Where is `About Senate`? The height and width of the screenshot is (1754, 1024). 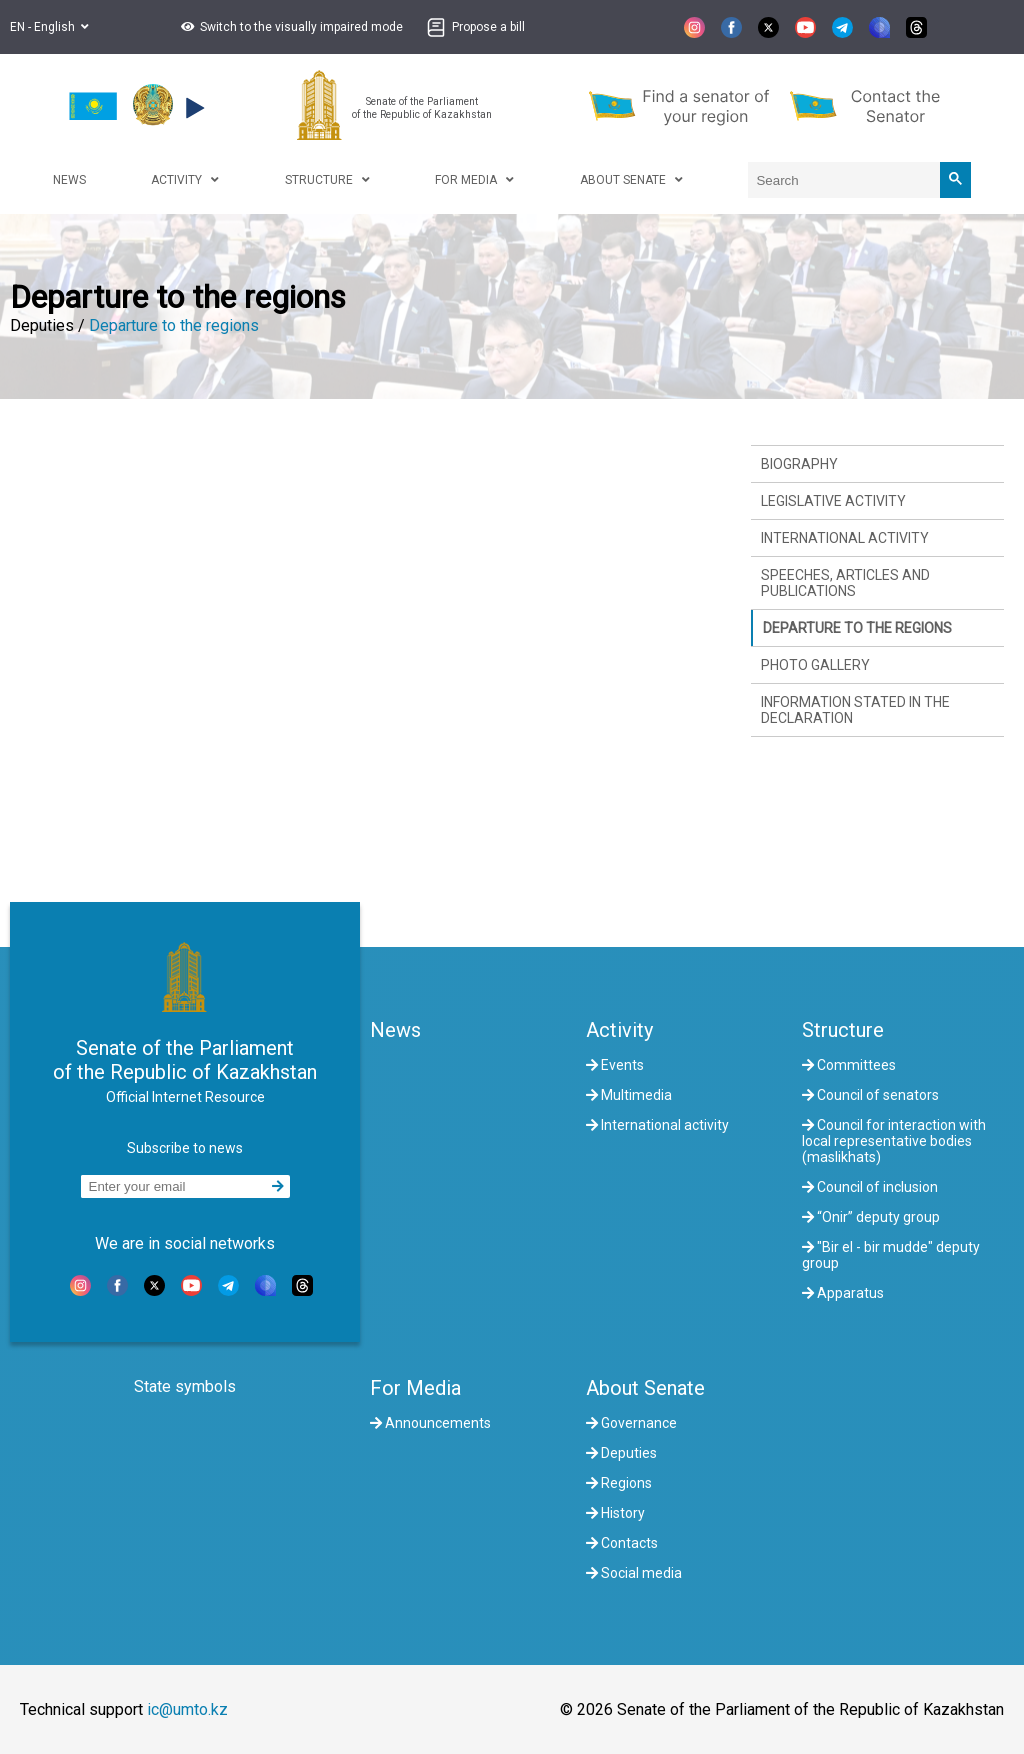
About Senate is located at coordinates (645, 1388).